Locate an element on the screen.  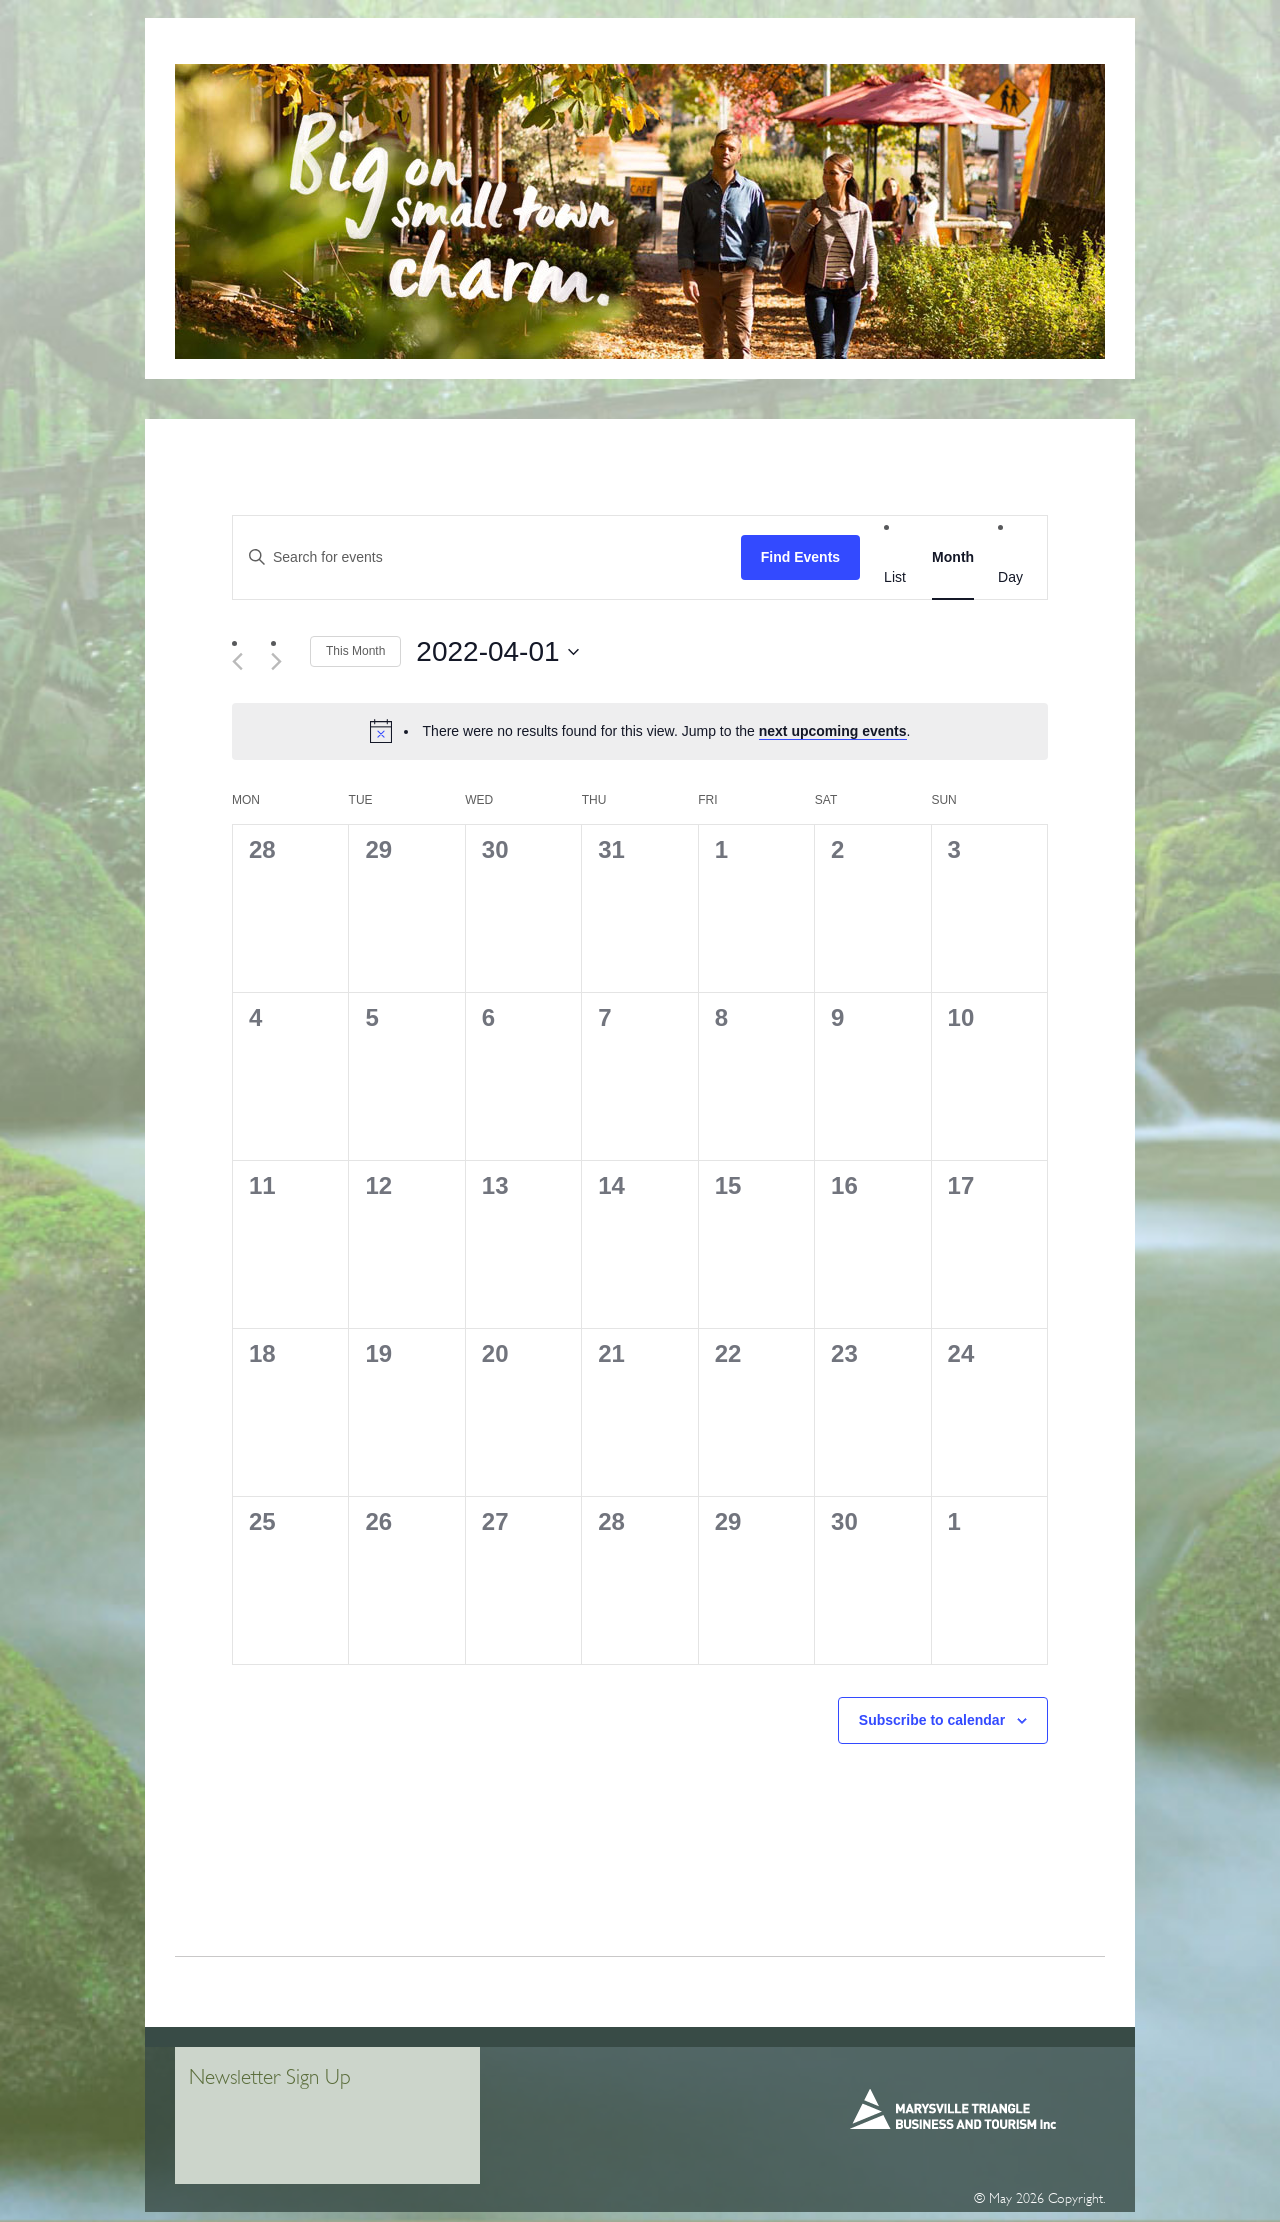
WHAT’S ON is located at coordinates (1008, 49).